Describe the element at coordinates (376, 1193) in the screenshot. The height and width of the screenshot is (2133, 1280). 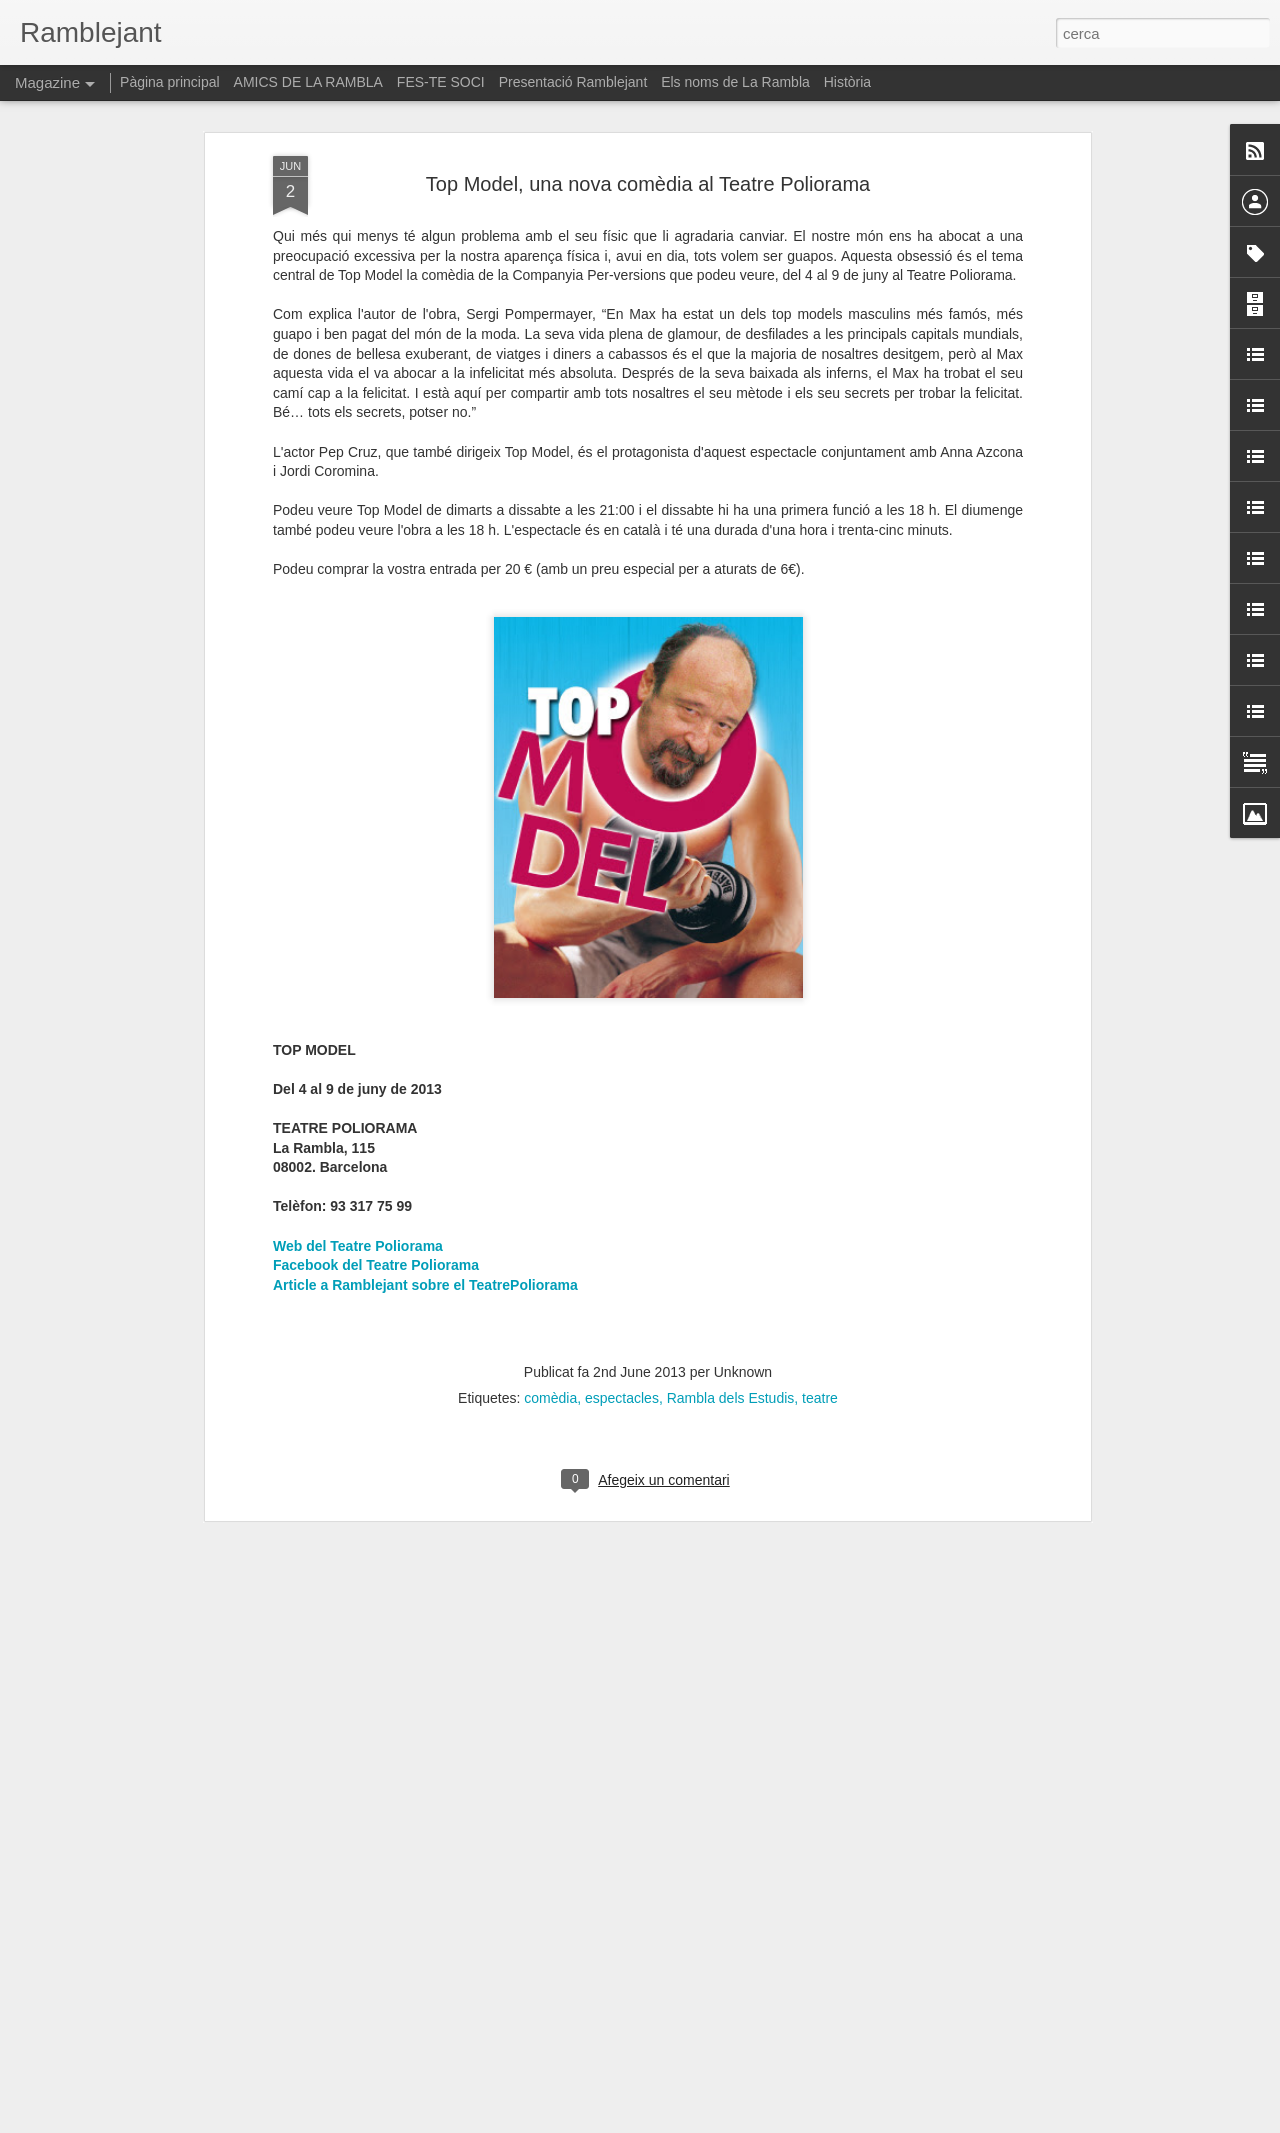
I see `Facebook del Teatre Poliorama` at that location.